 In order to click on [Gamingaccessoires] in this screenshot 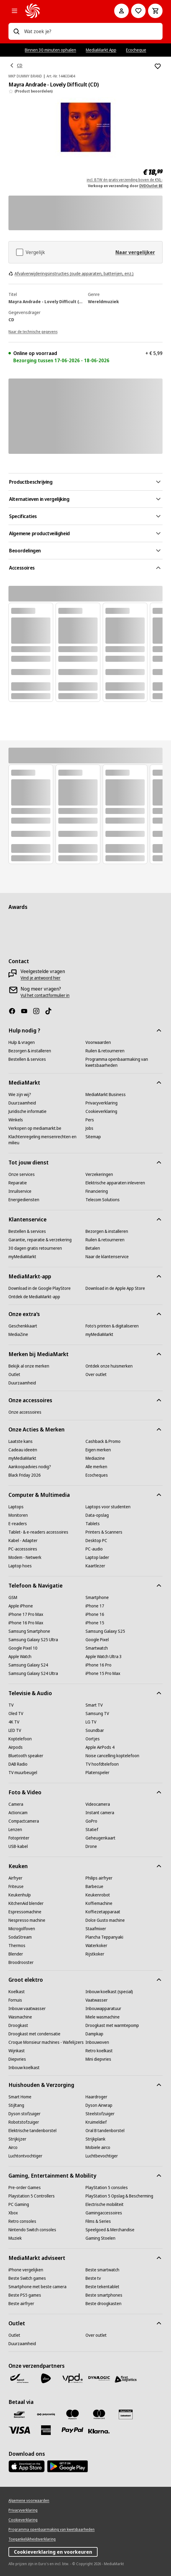, I will do `click(104, 2213)`.